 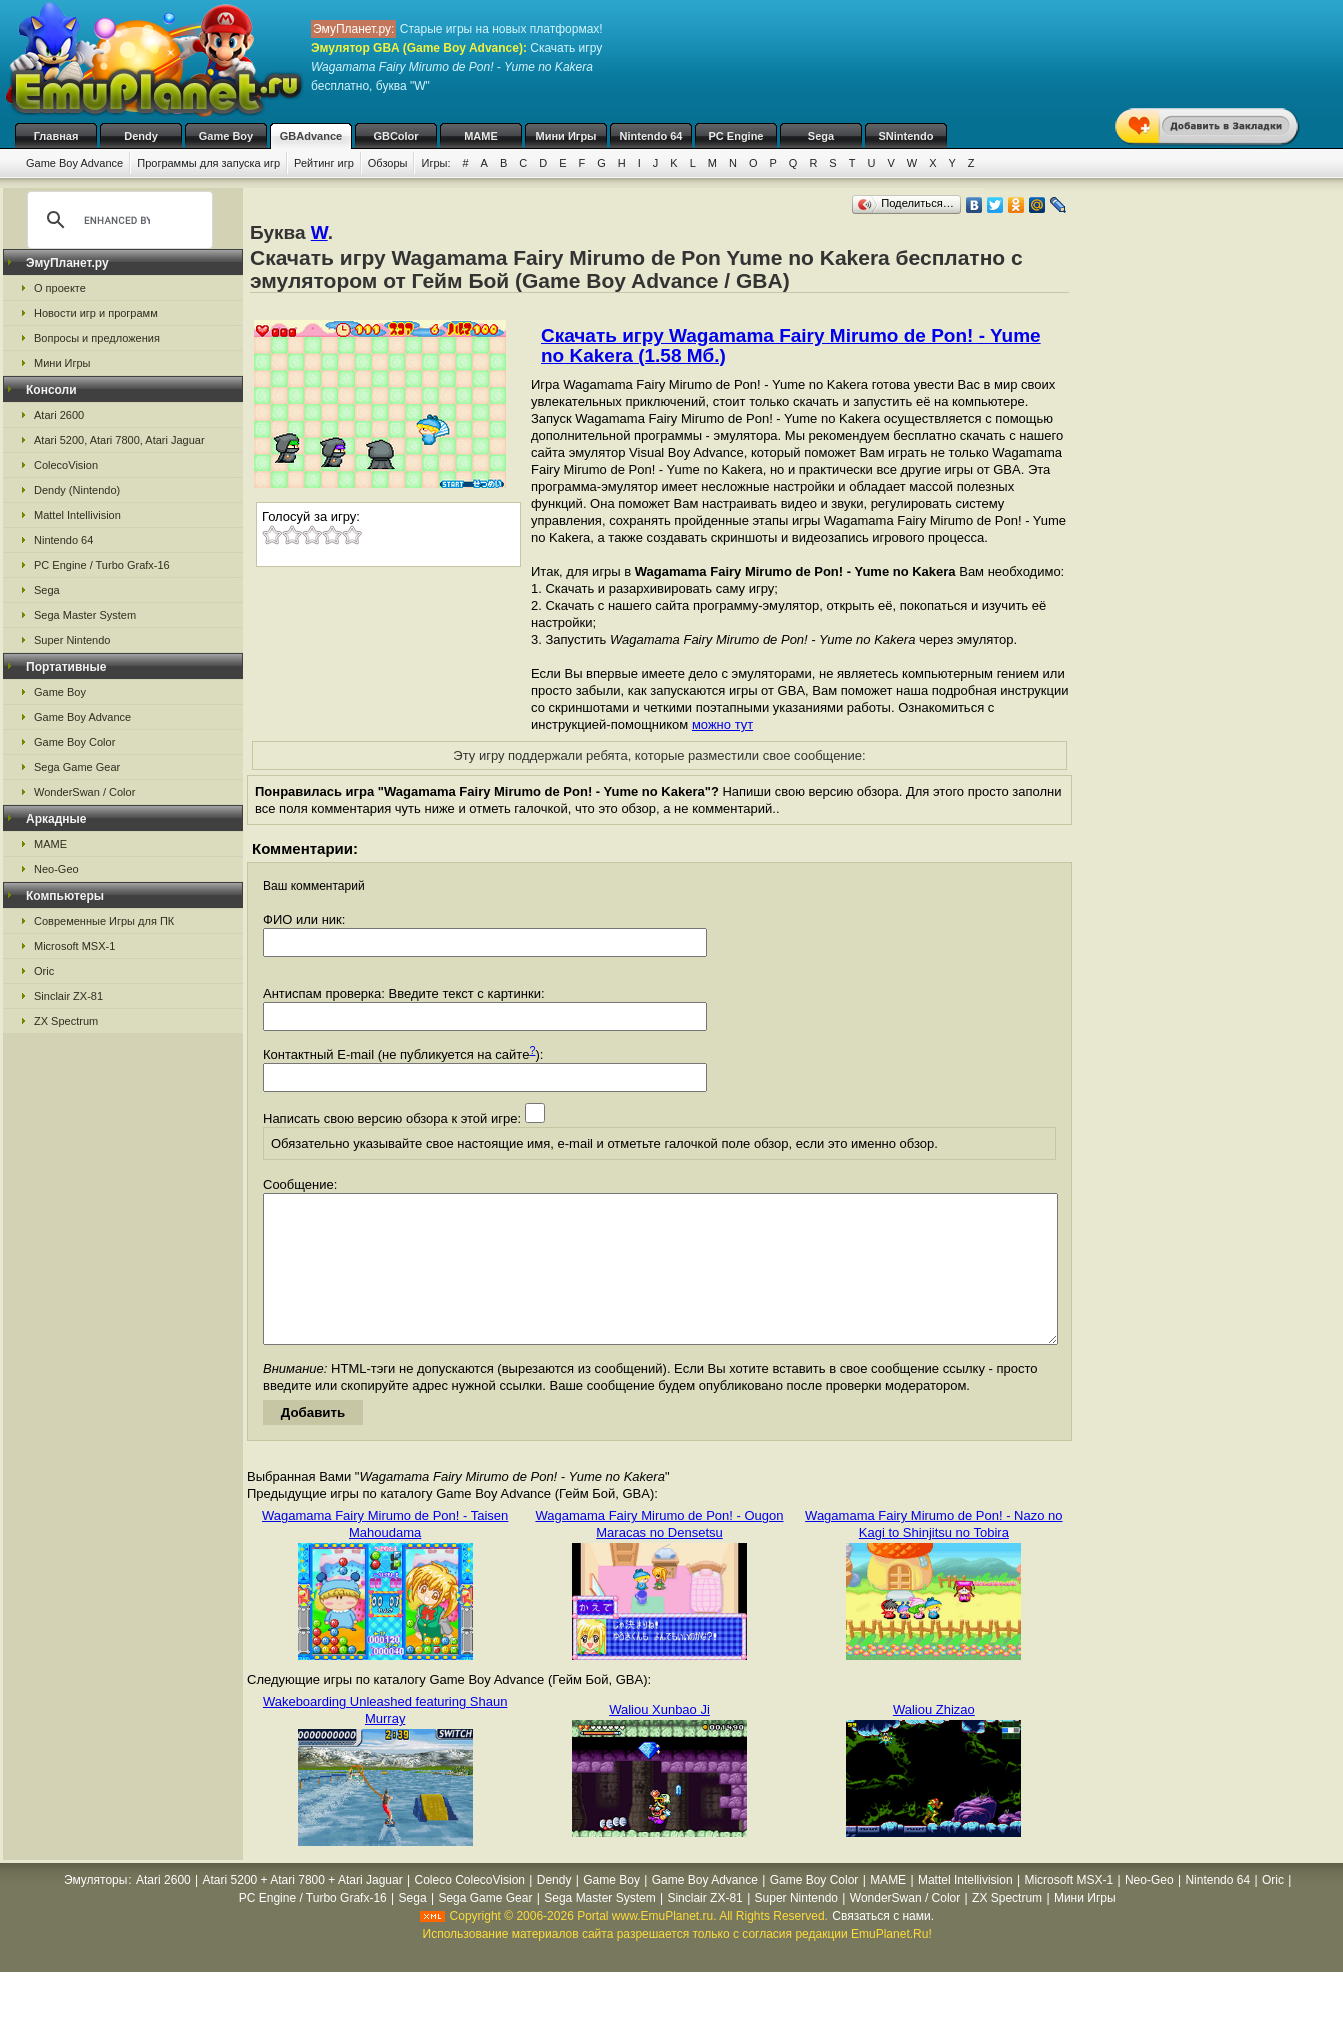 I want to click on Sega Master System, so click(x=85, y=615).